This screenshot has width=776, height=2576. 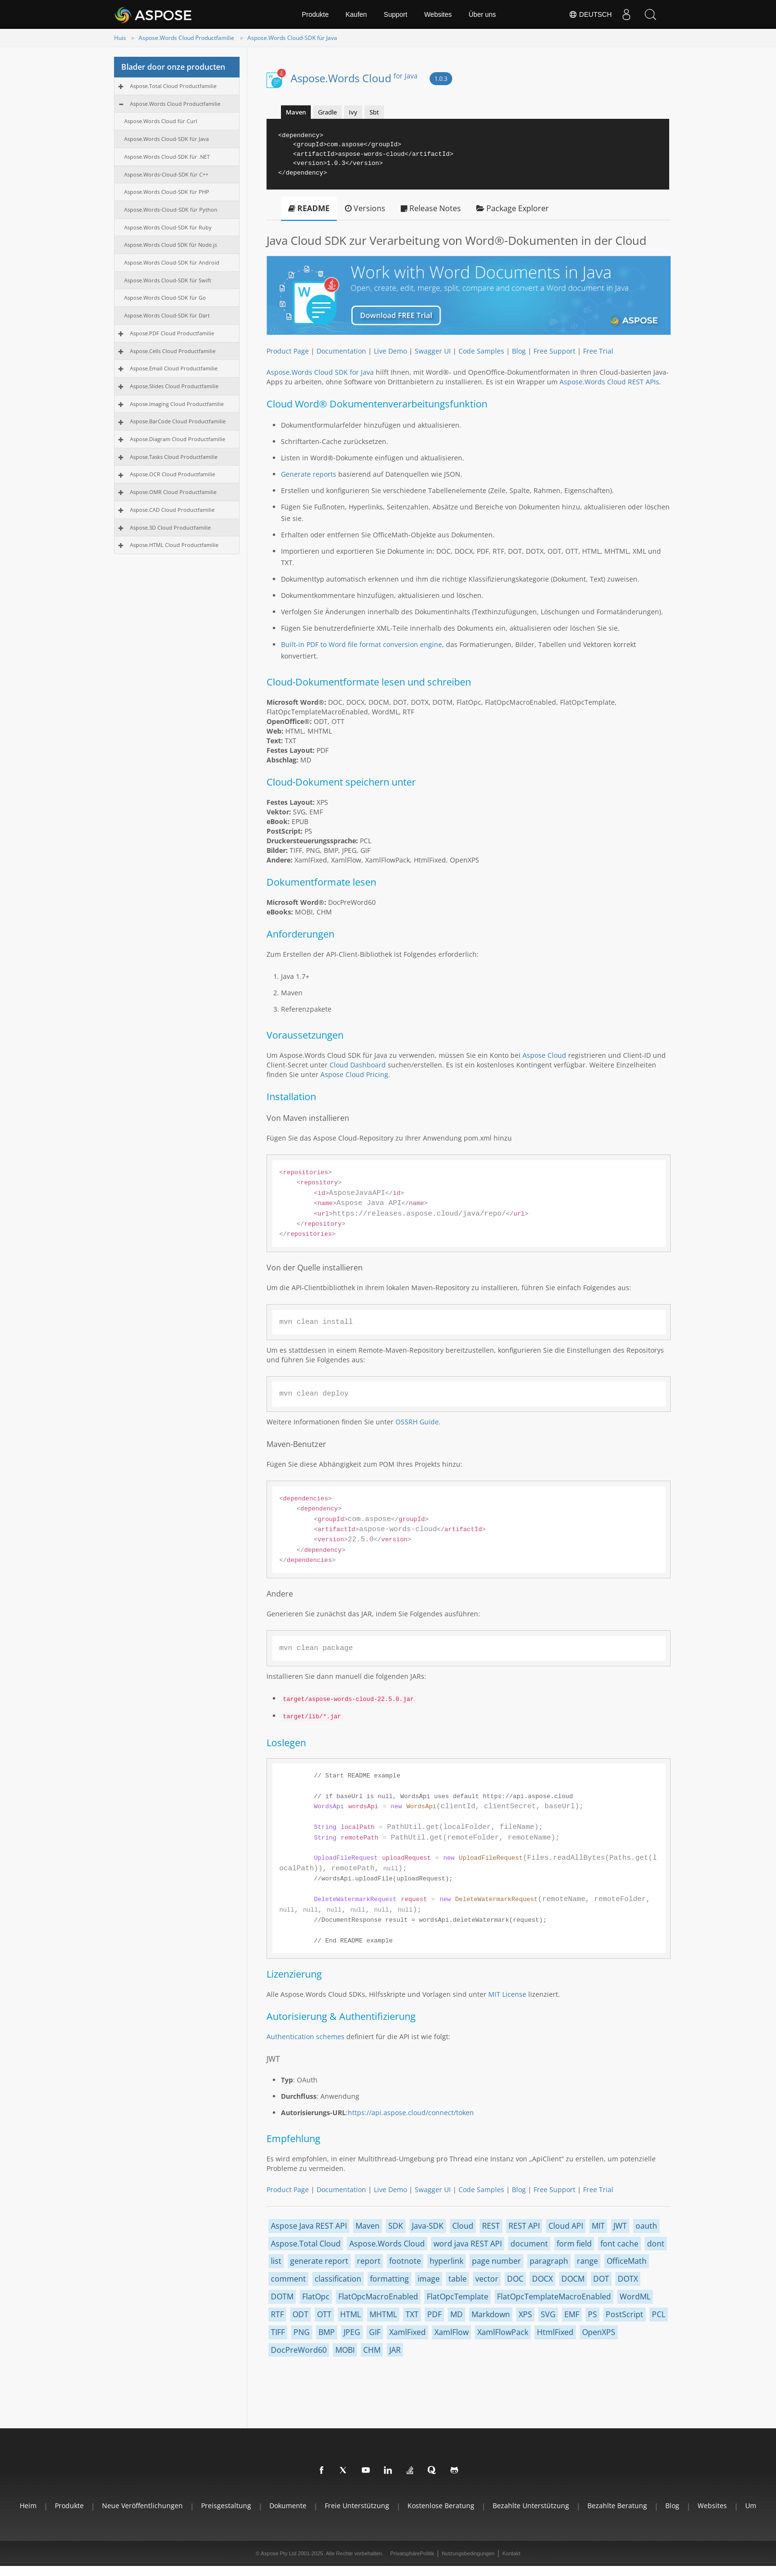 What do you see at coordinates (620, 2226) in the screenshot?
I see `JWT` at bounding box center [620, 2226].